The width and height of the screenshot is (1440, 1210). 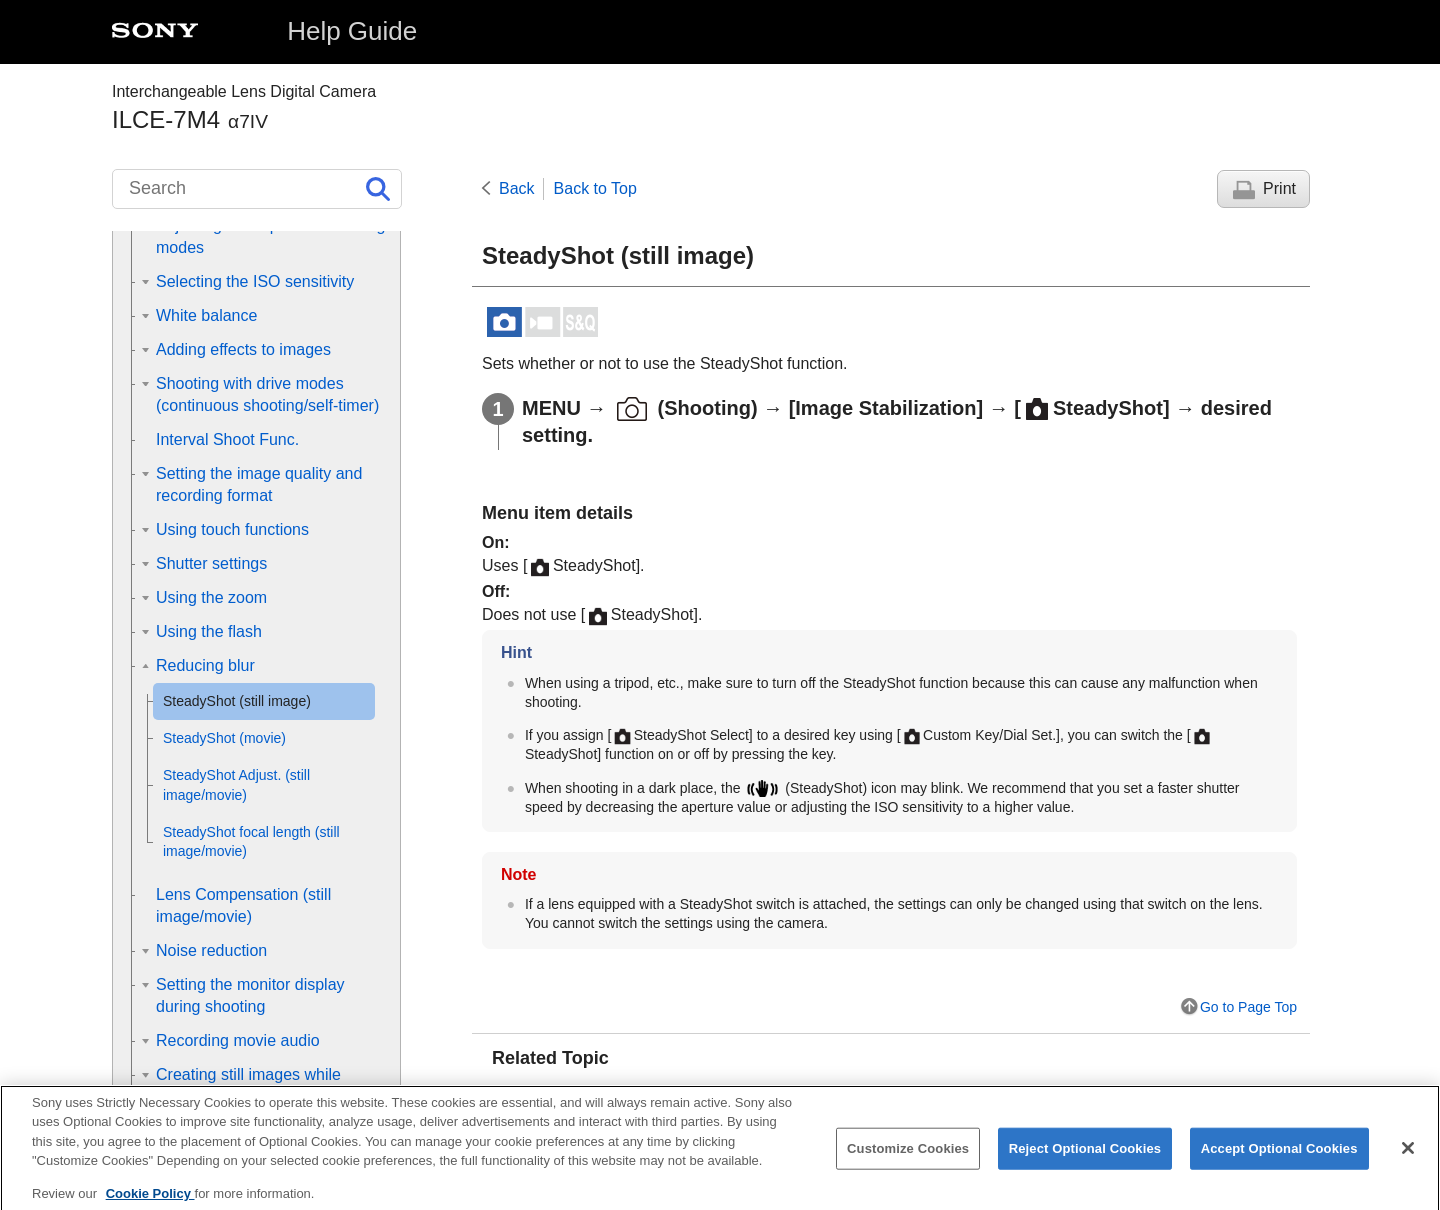 What do you see at coordinates (908, 1160) in the screenshot?
I see `Customize Cookies` at bounding box center [908, 1160].